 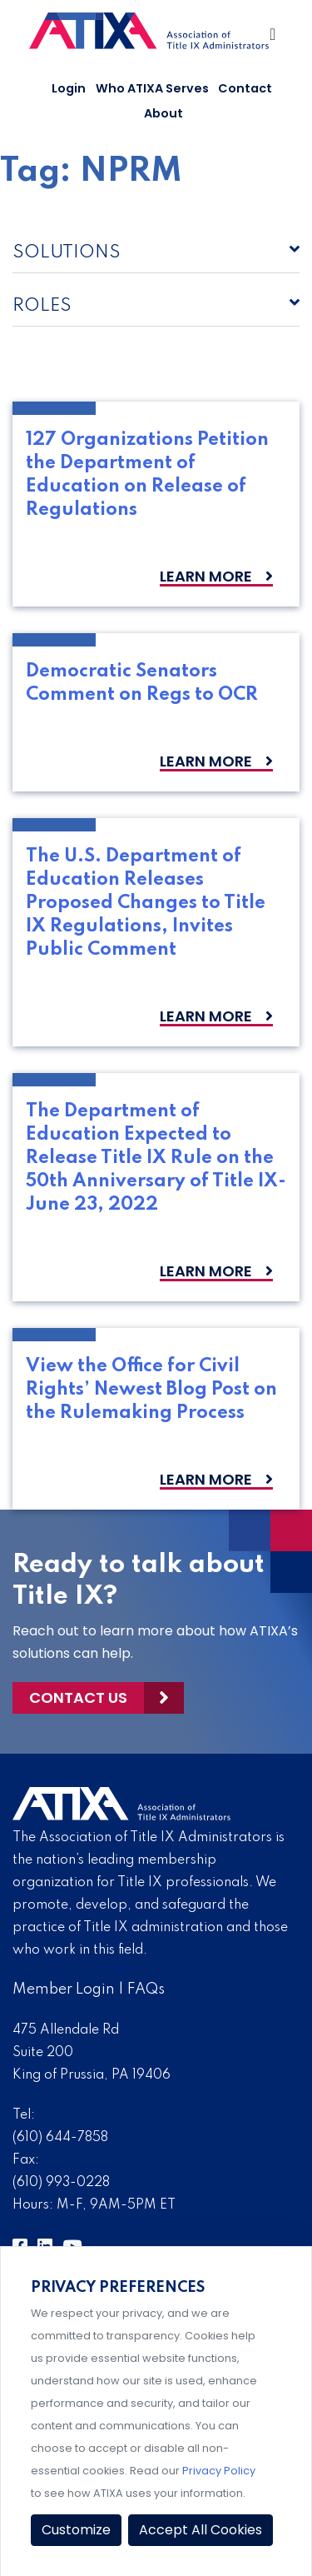 What do you see at coordinates (78, 1697) in the screenshot?
I see `Contact Us` at bounding box center [78, 1697].